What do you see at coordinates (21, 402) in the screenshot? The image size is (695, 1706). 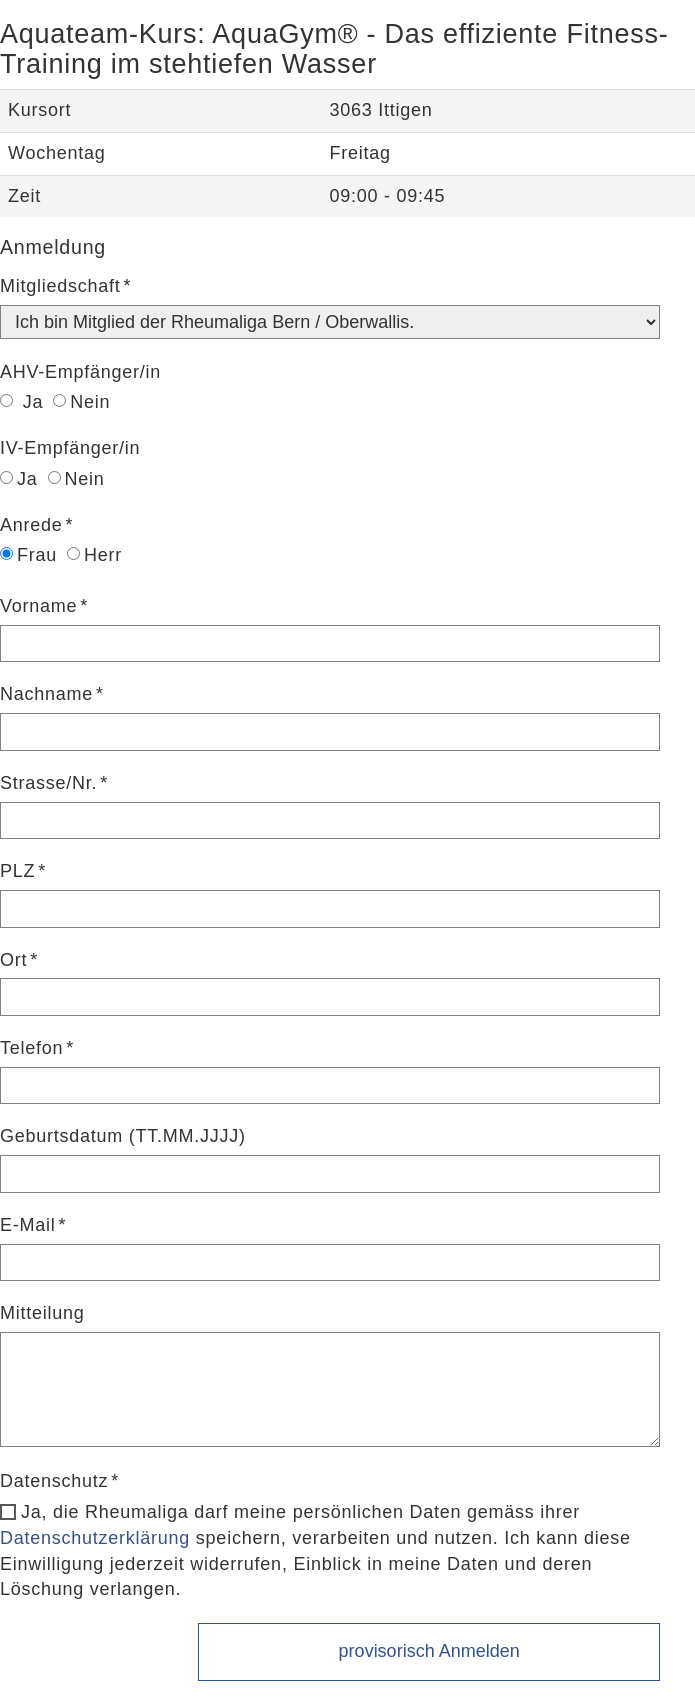 I see `Ja` at bounding box center [21, 402].